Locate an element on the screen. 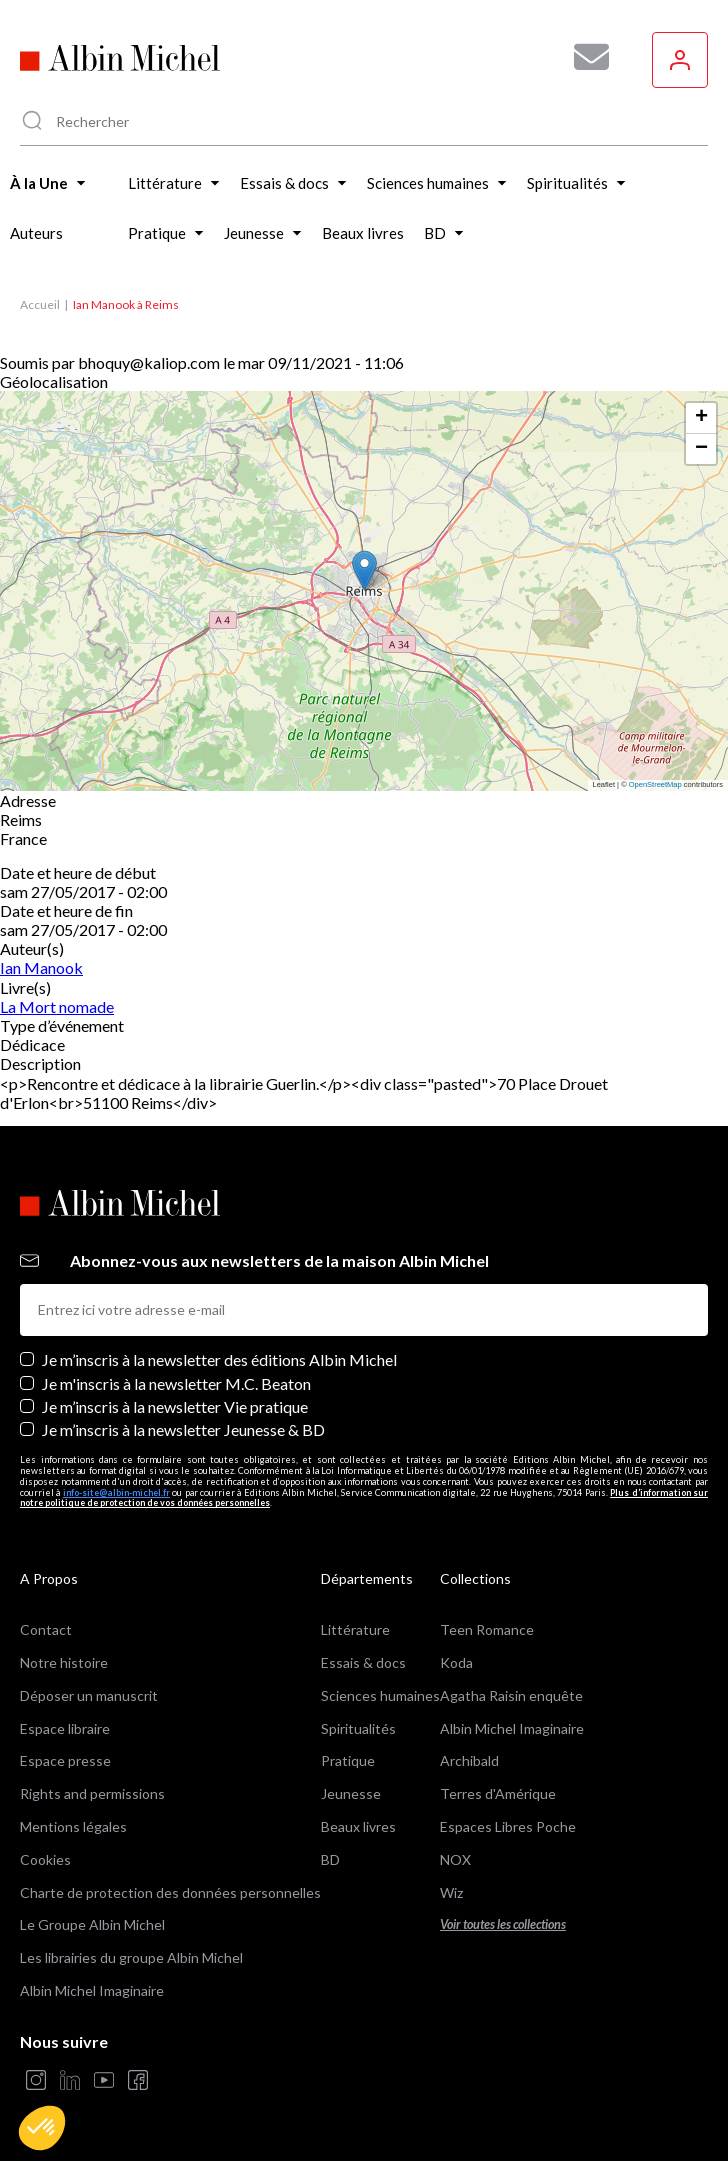 The image size is (728, 2162). Espaces Libres Poche is located at coordinates (508, 1826).